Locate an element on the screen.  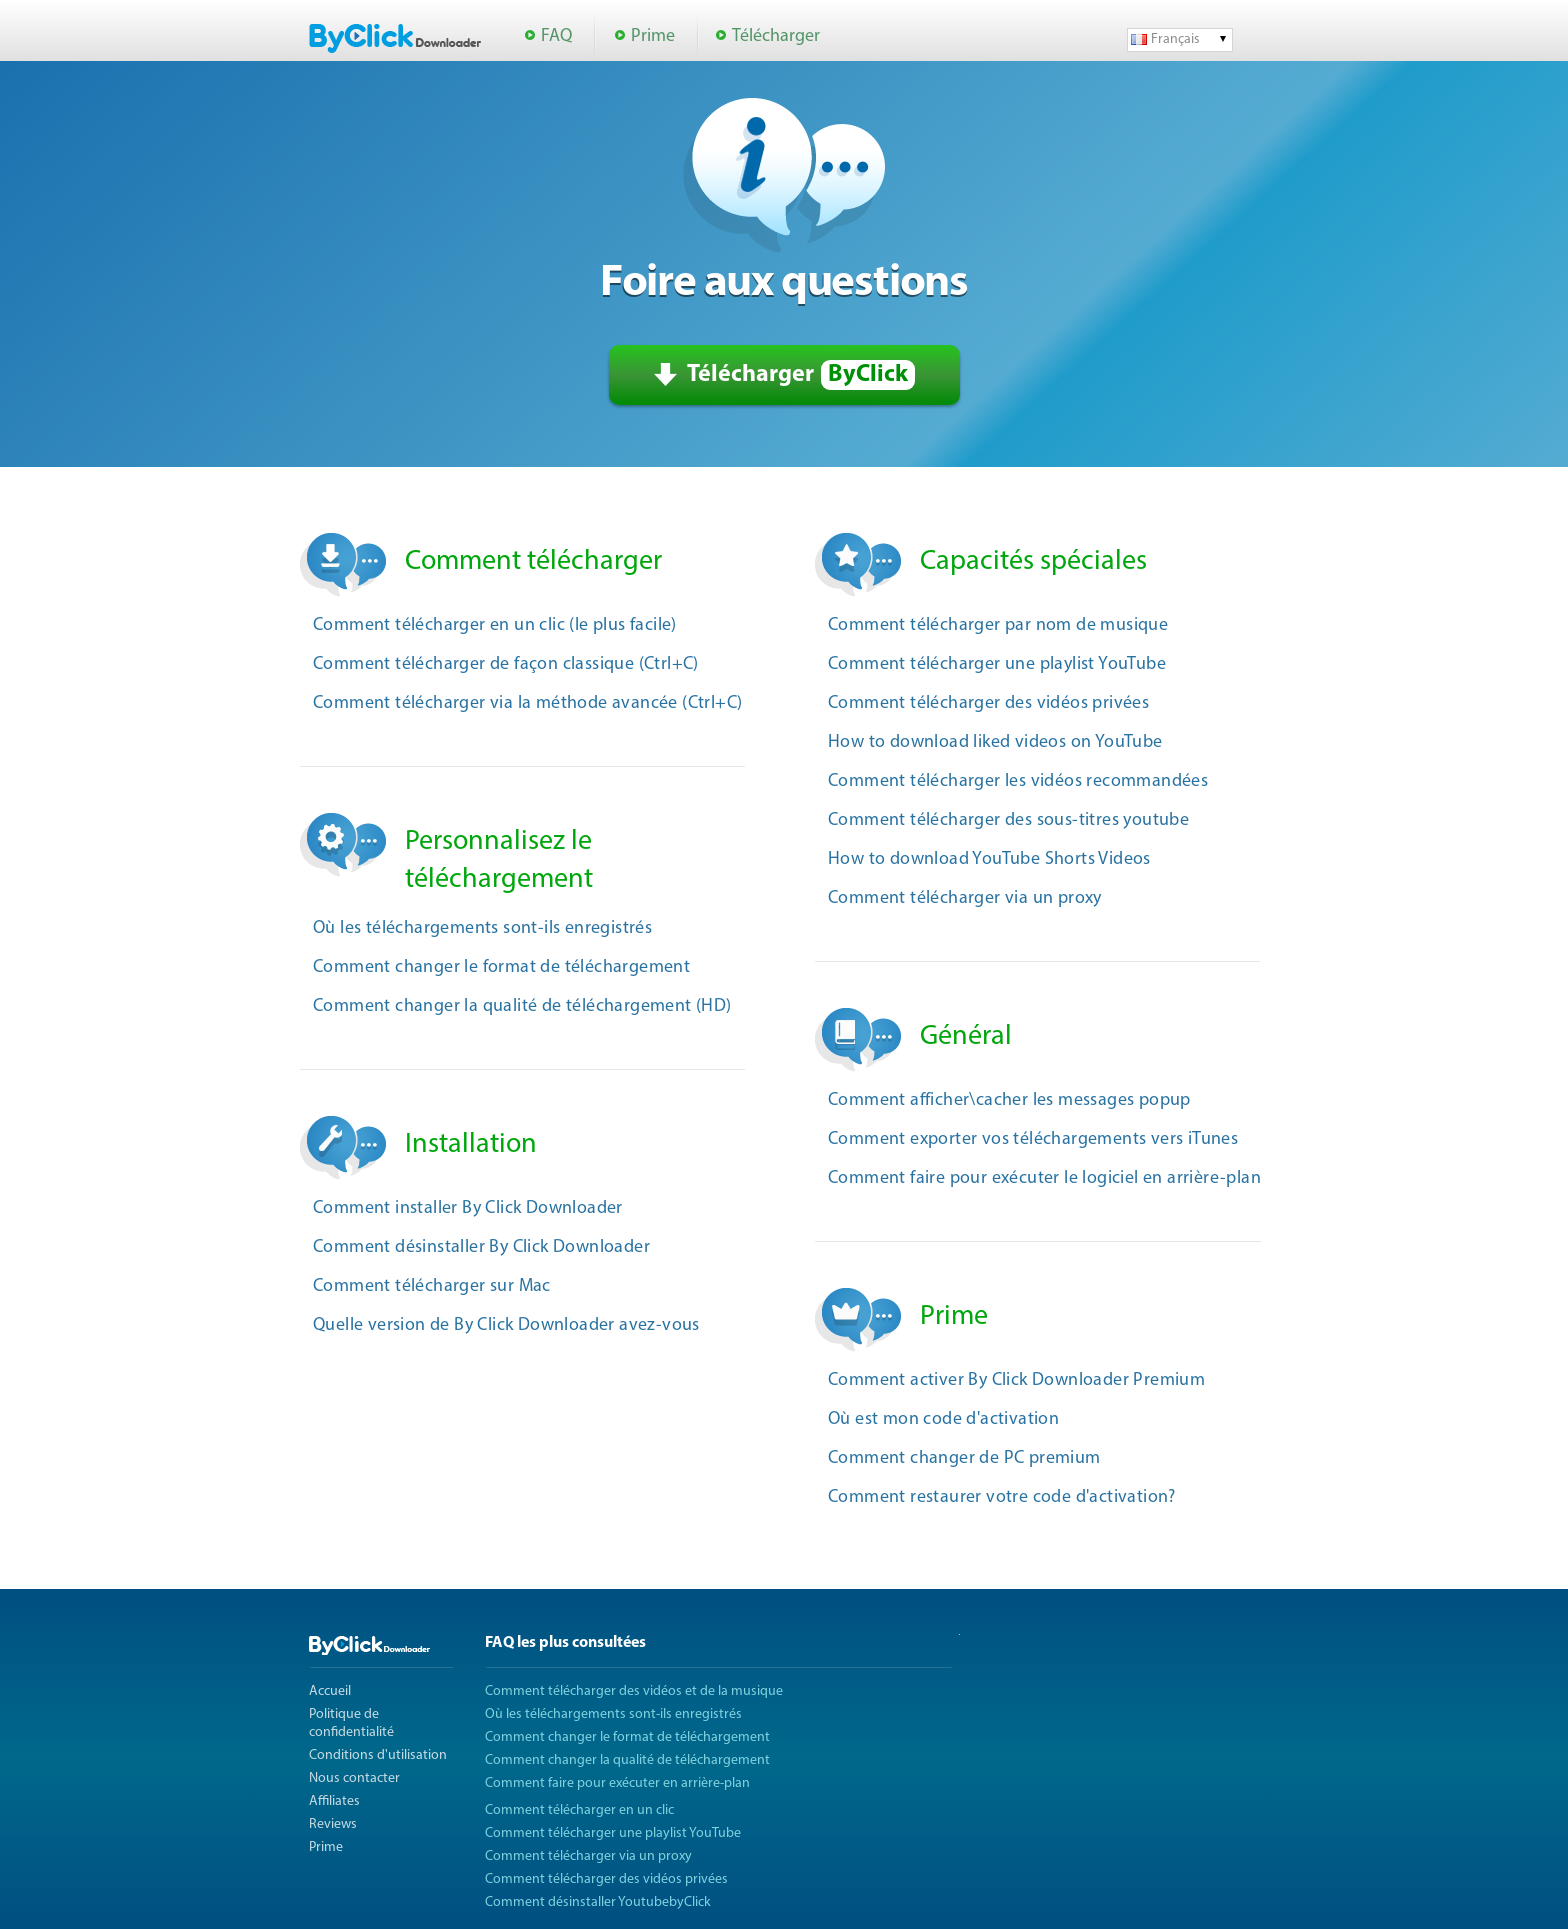
Comment télécharger les vidéos recommandées is located at coordinates (1018, 781).